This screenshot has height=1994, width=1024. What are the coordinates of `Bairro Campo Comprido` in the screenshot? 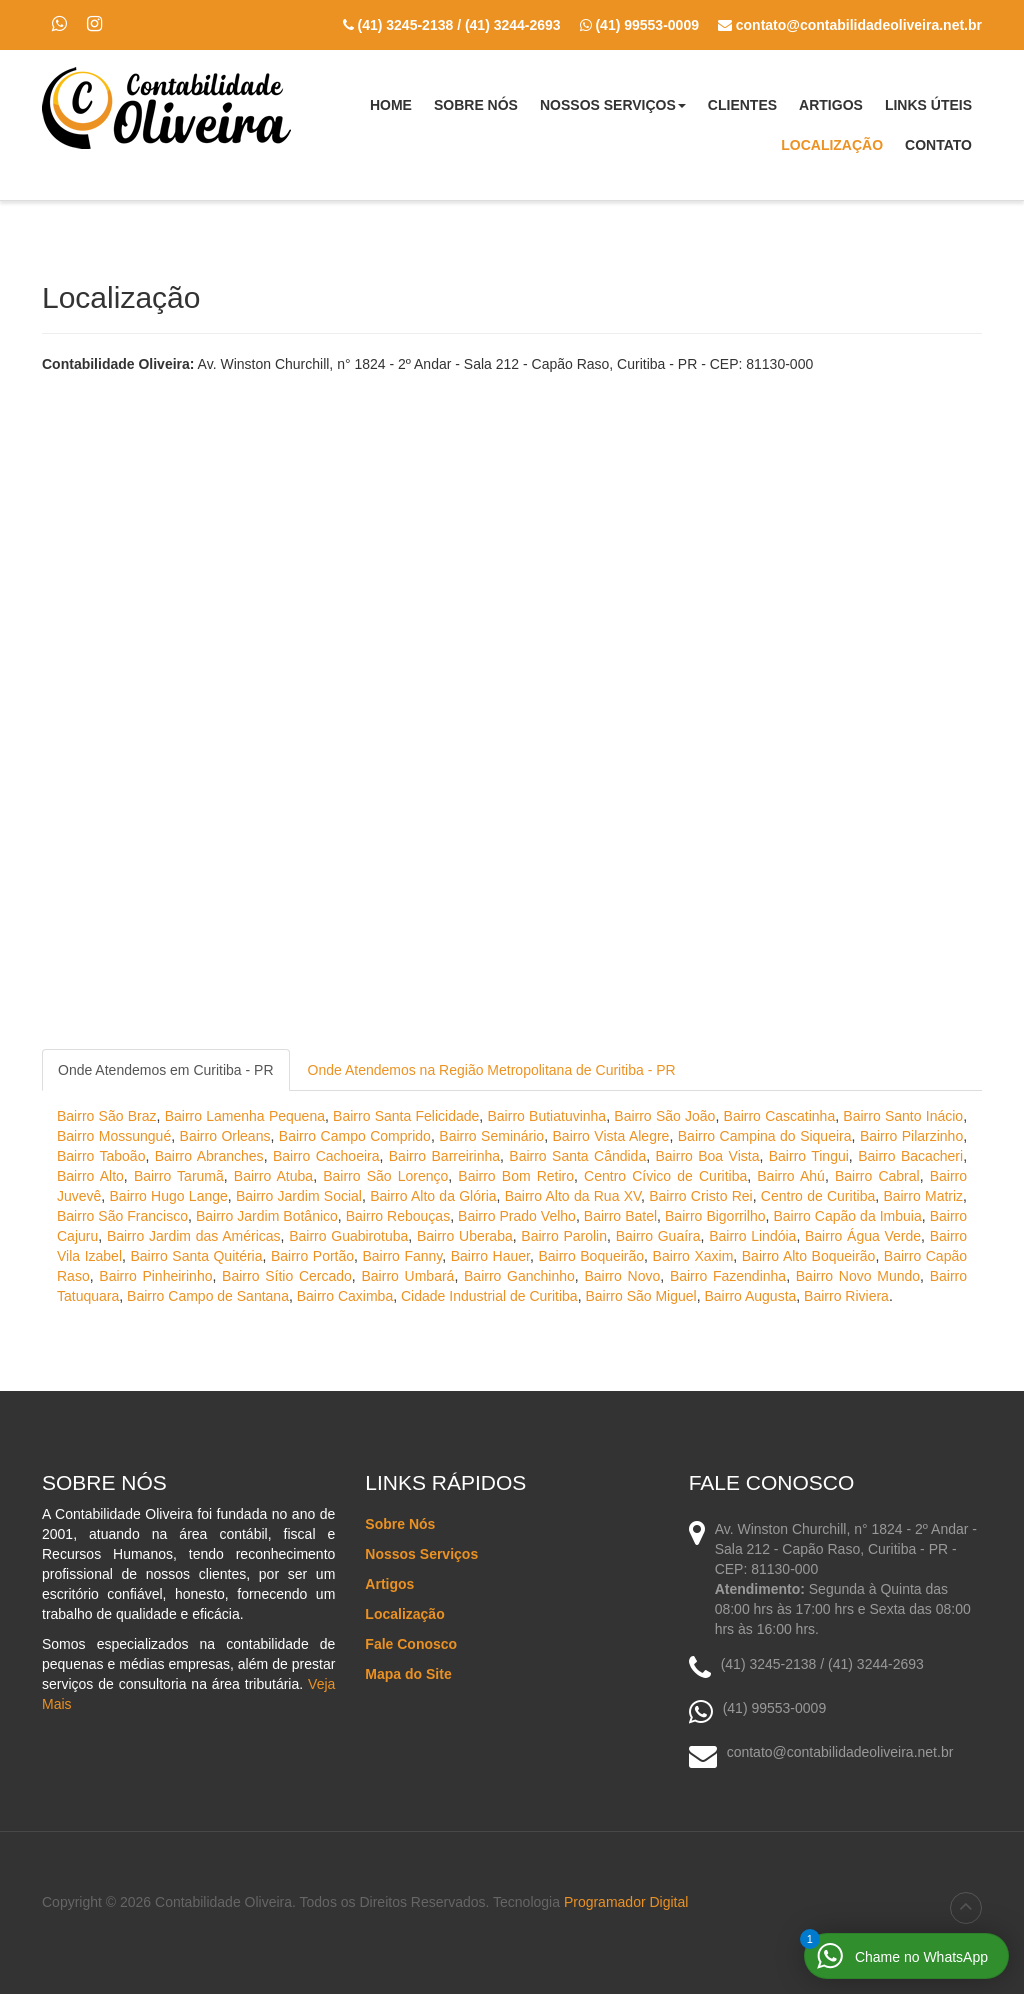 It's located at (355, 1136).